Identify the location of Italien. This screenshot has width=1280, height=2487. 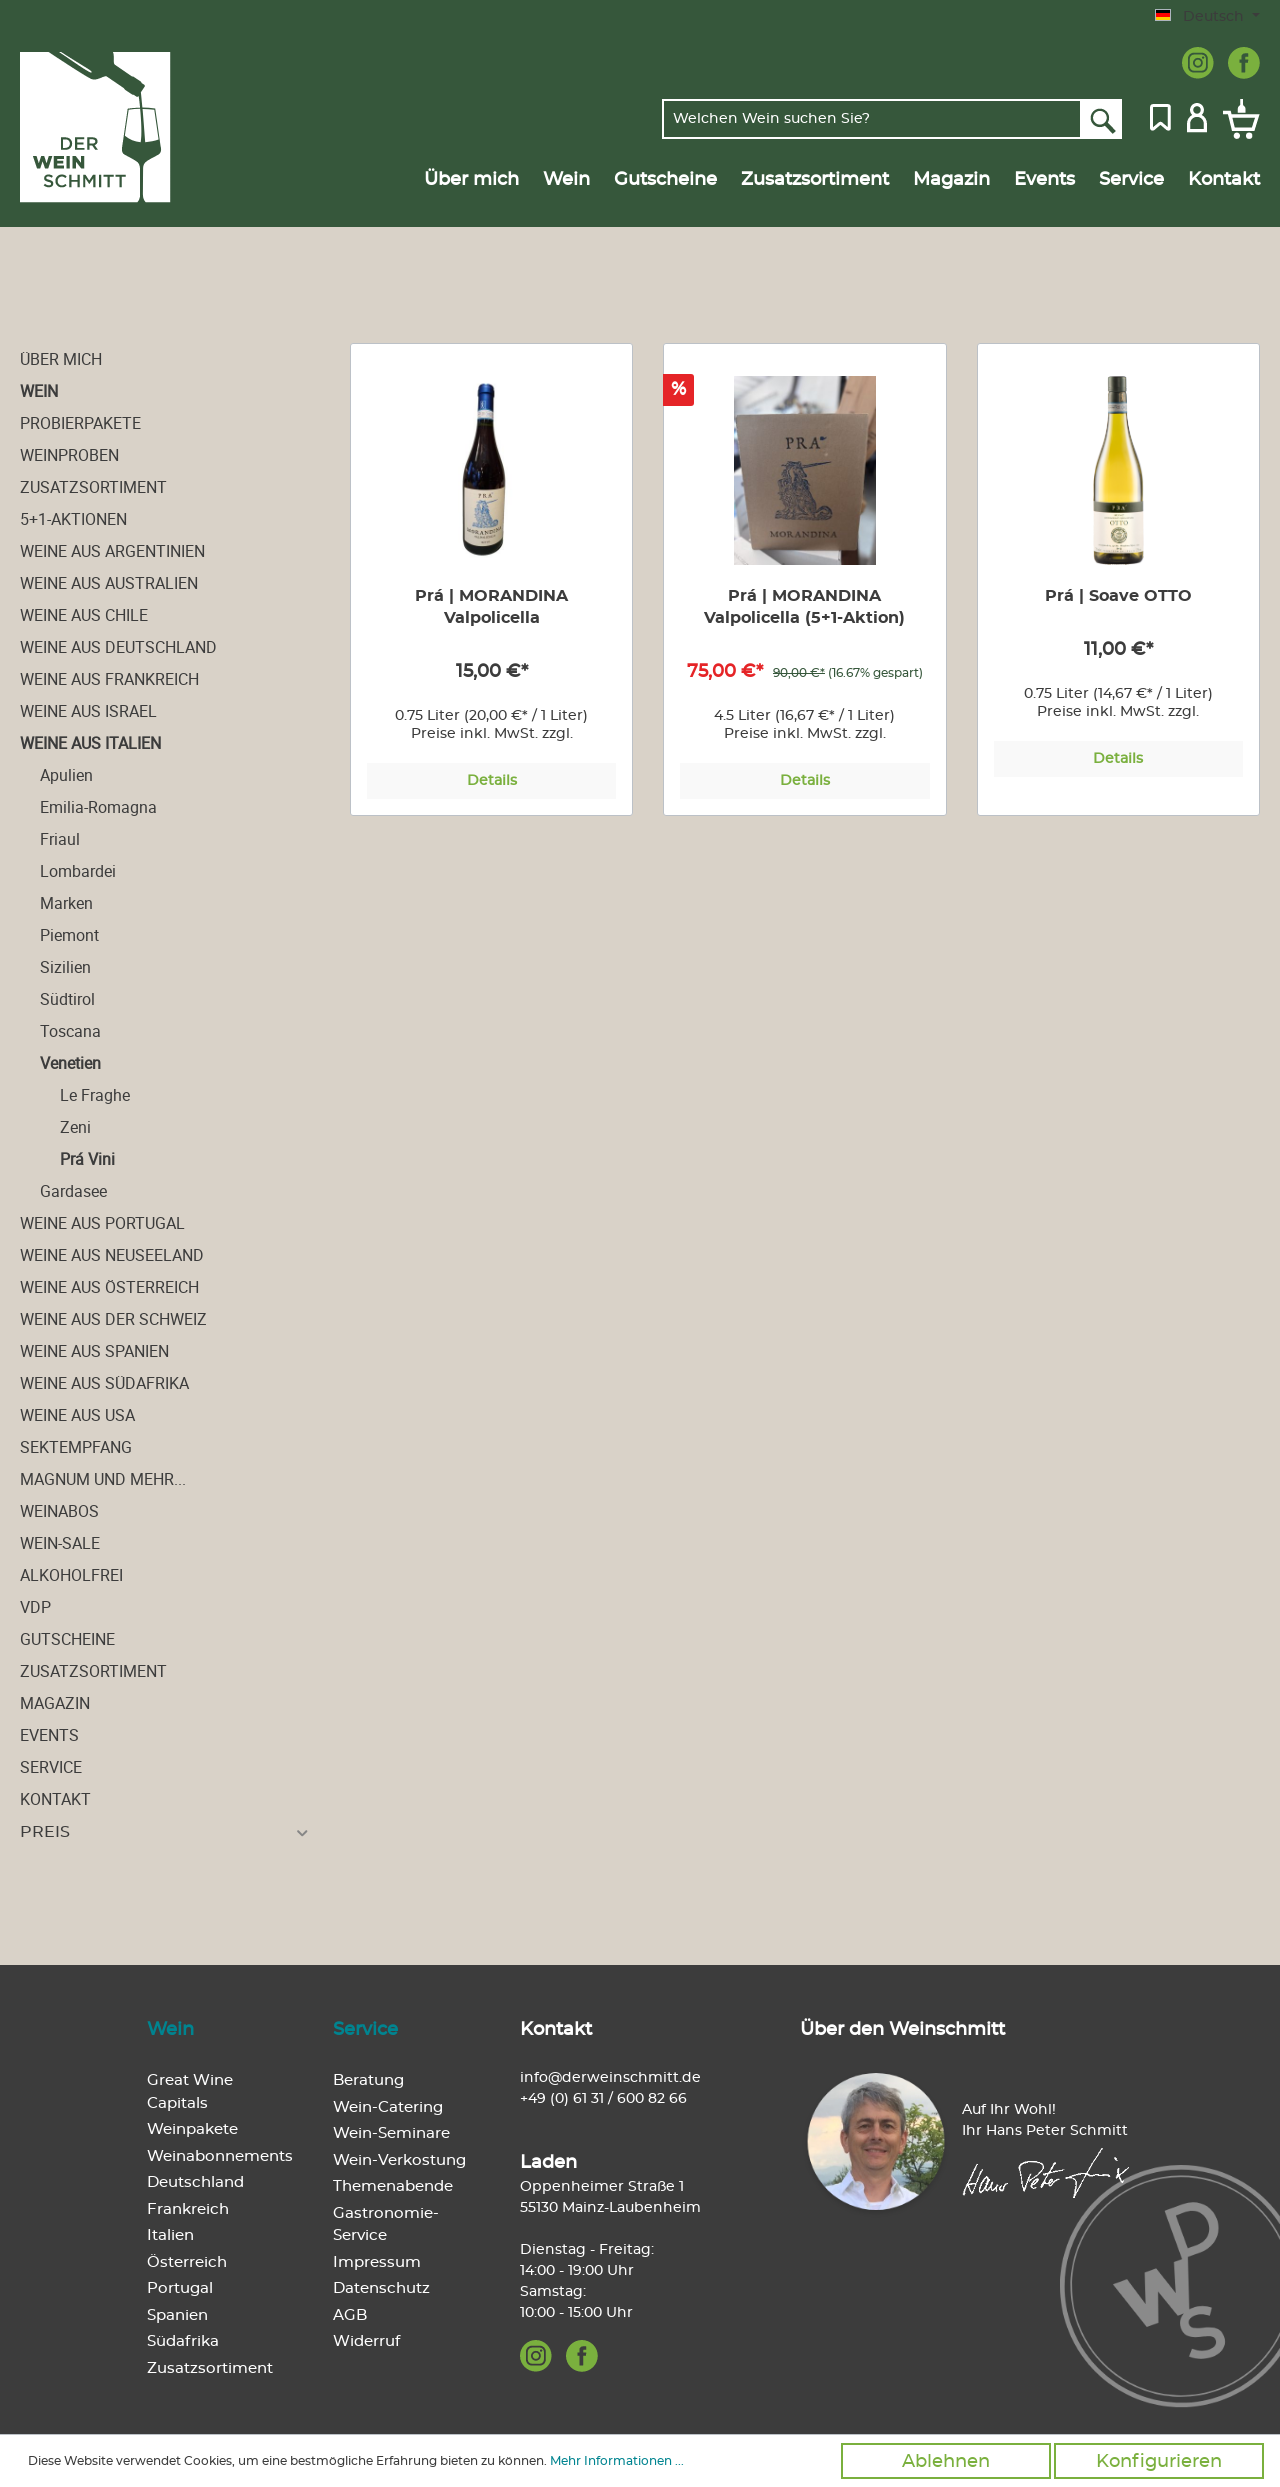
(170, 2235).